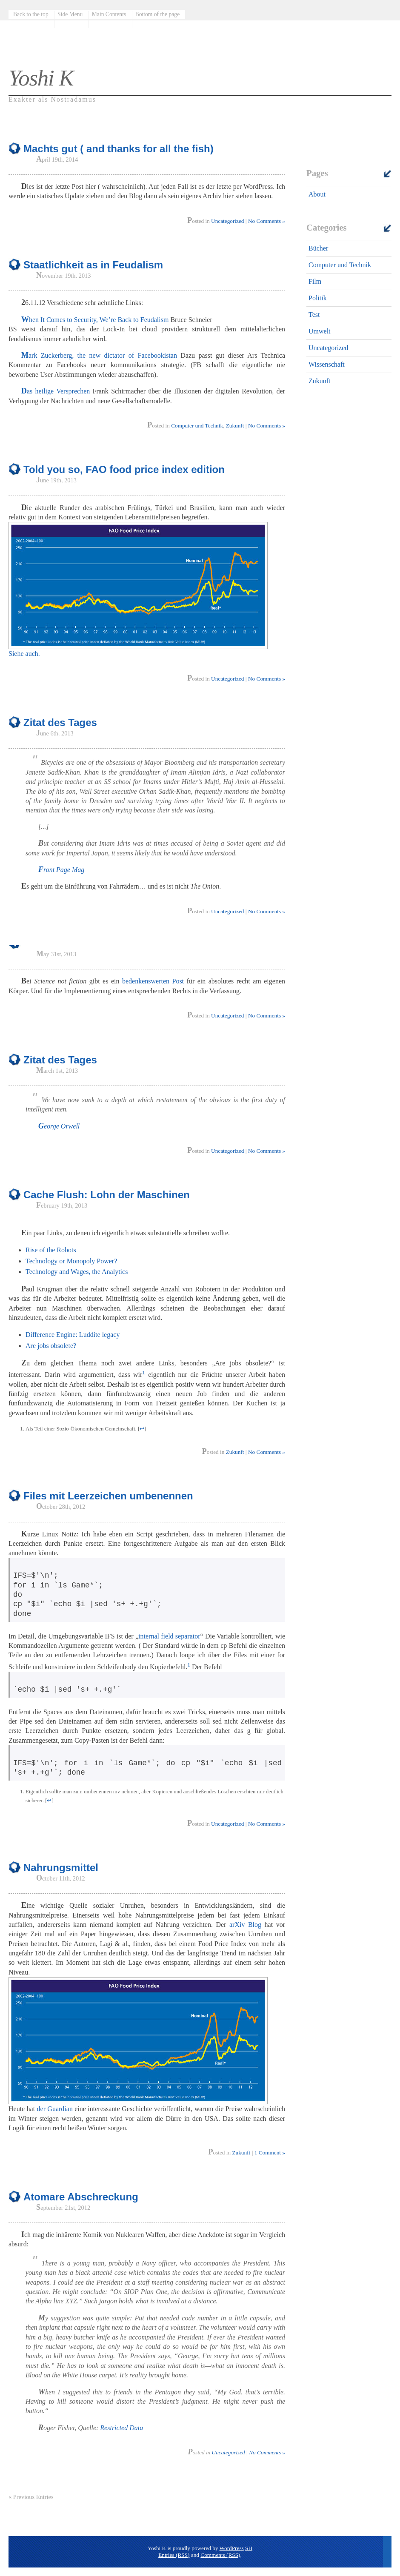  Describe the element at coordinates (320, 381) in the screenshot. I see `Zukunft` at that location.